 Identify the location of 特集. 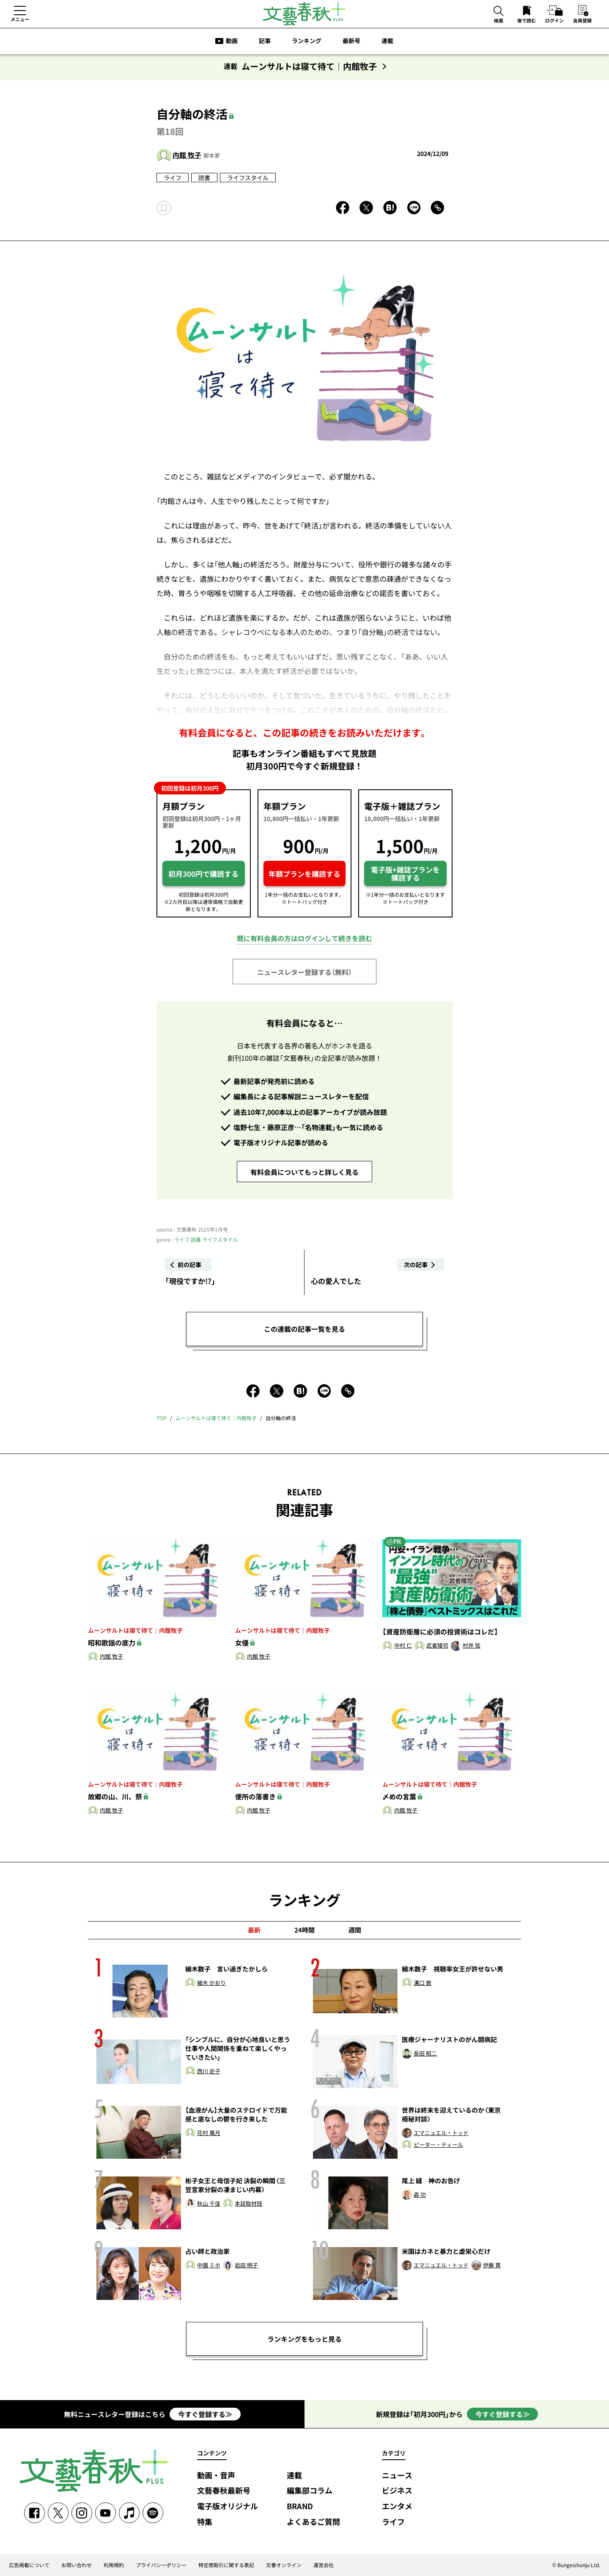
(204, 2522).